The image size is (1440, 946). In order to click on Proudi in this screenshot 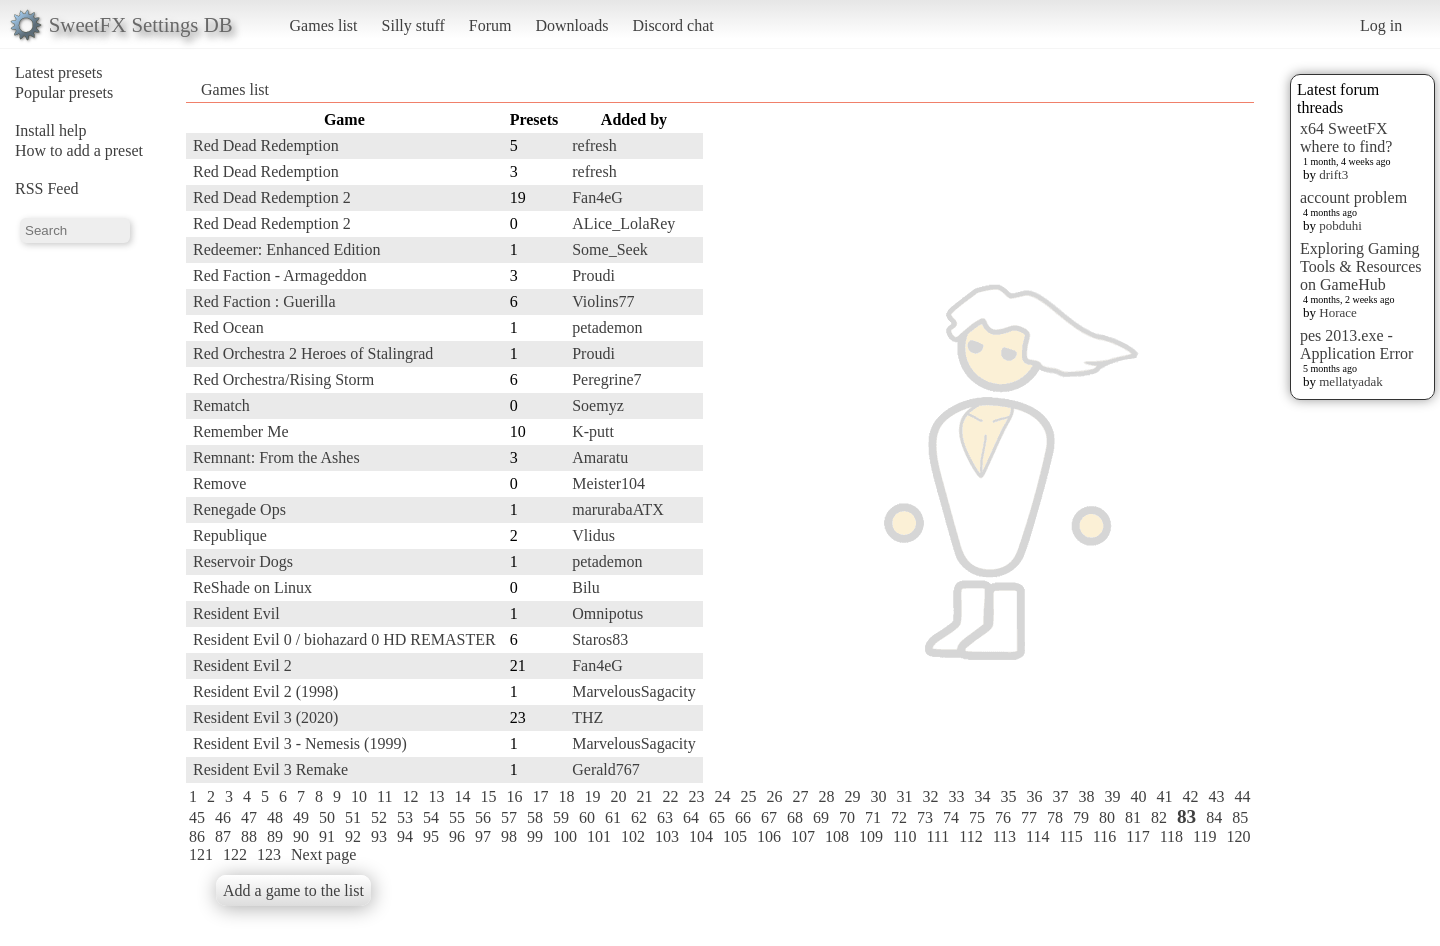, I will do `click(593, 275)`.